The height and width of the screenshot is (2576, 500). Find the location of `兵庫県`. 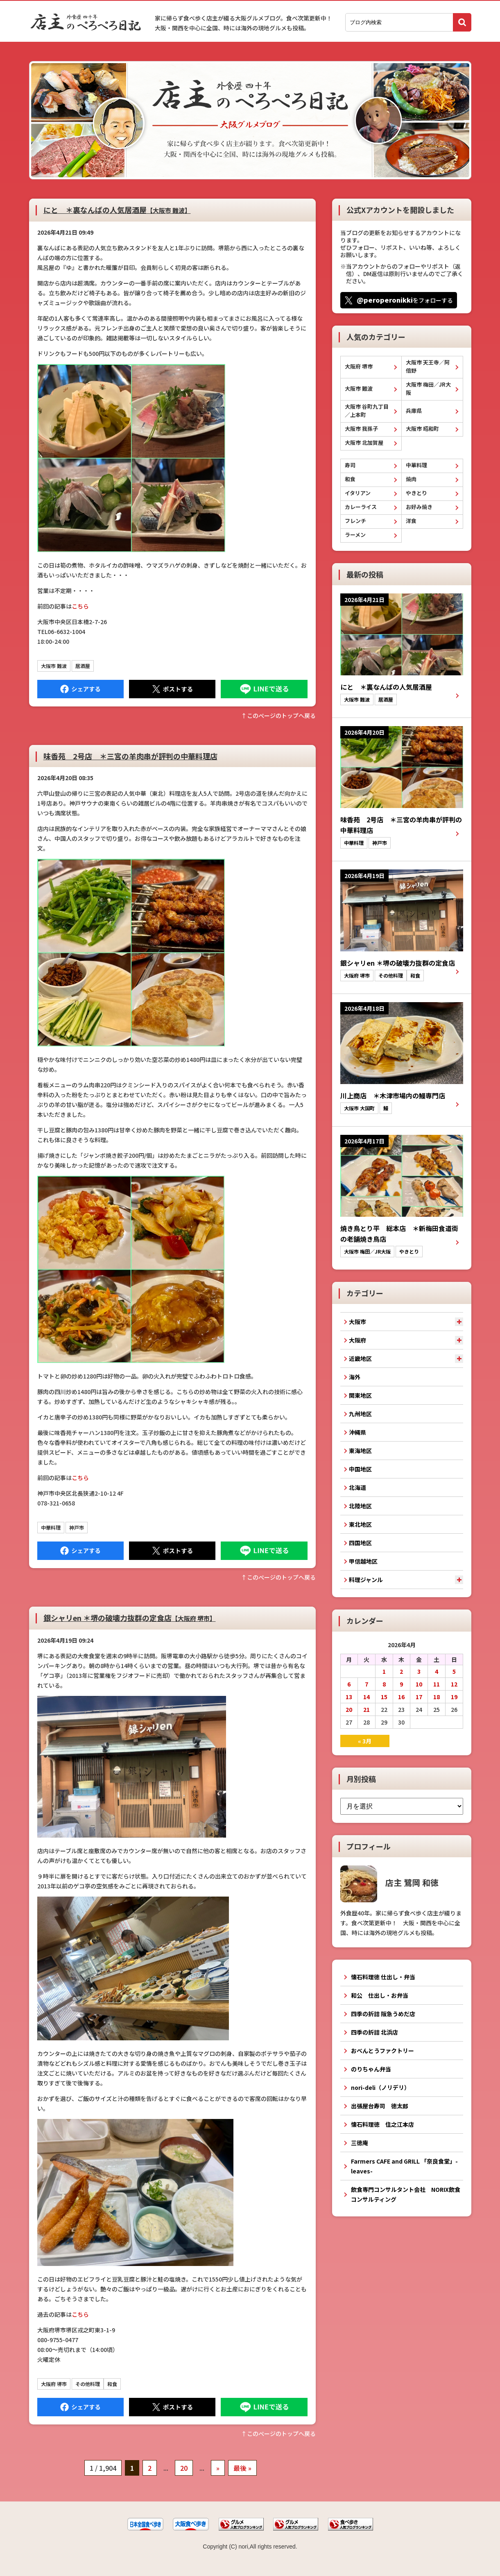

兵庫県 is located at coordinates (414, 410).